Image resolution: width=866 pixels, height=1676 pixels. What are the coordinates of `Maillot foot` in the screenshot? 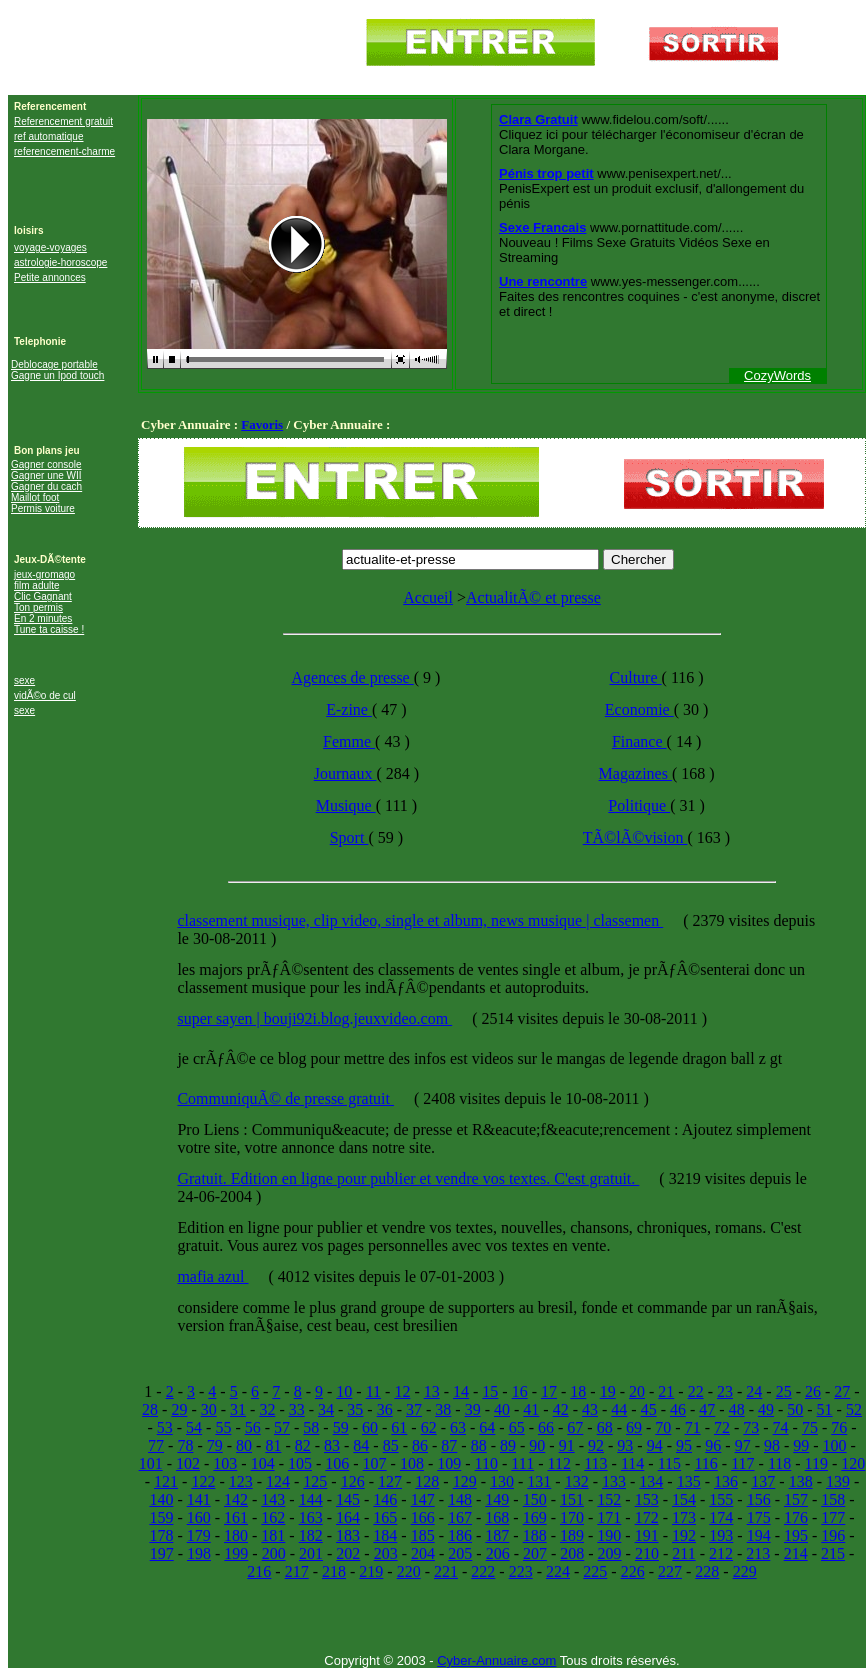 It's located at (35, 497).